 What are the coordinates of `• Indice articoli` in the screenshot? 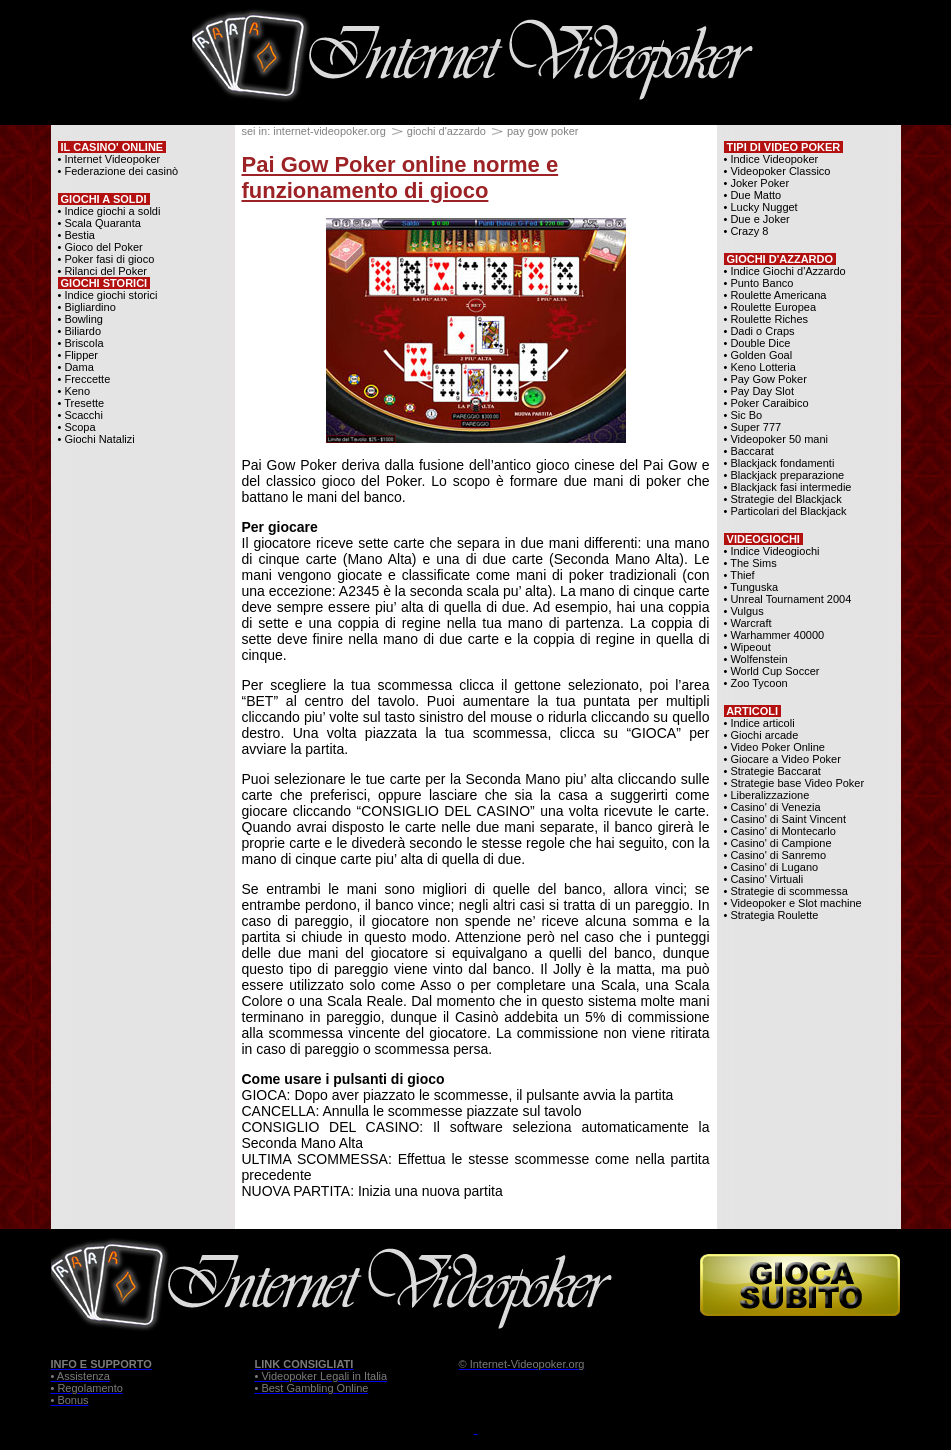 It's located at (759, 723).